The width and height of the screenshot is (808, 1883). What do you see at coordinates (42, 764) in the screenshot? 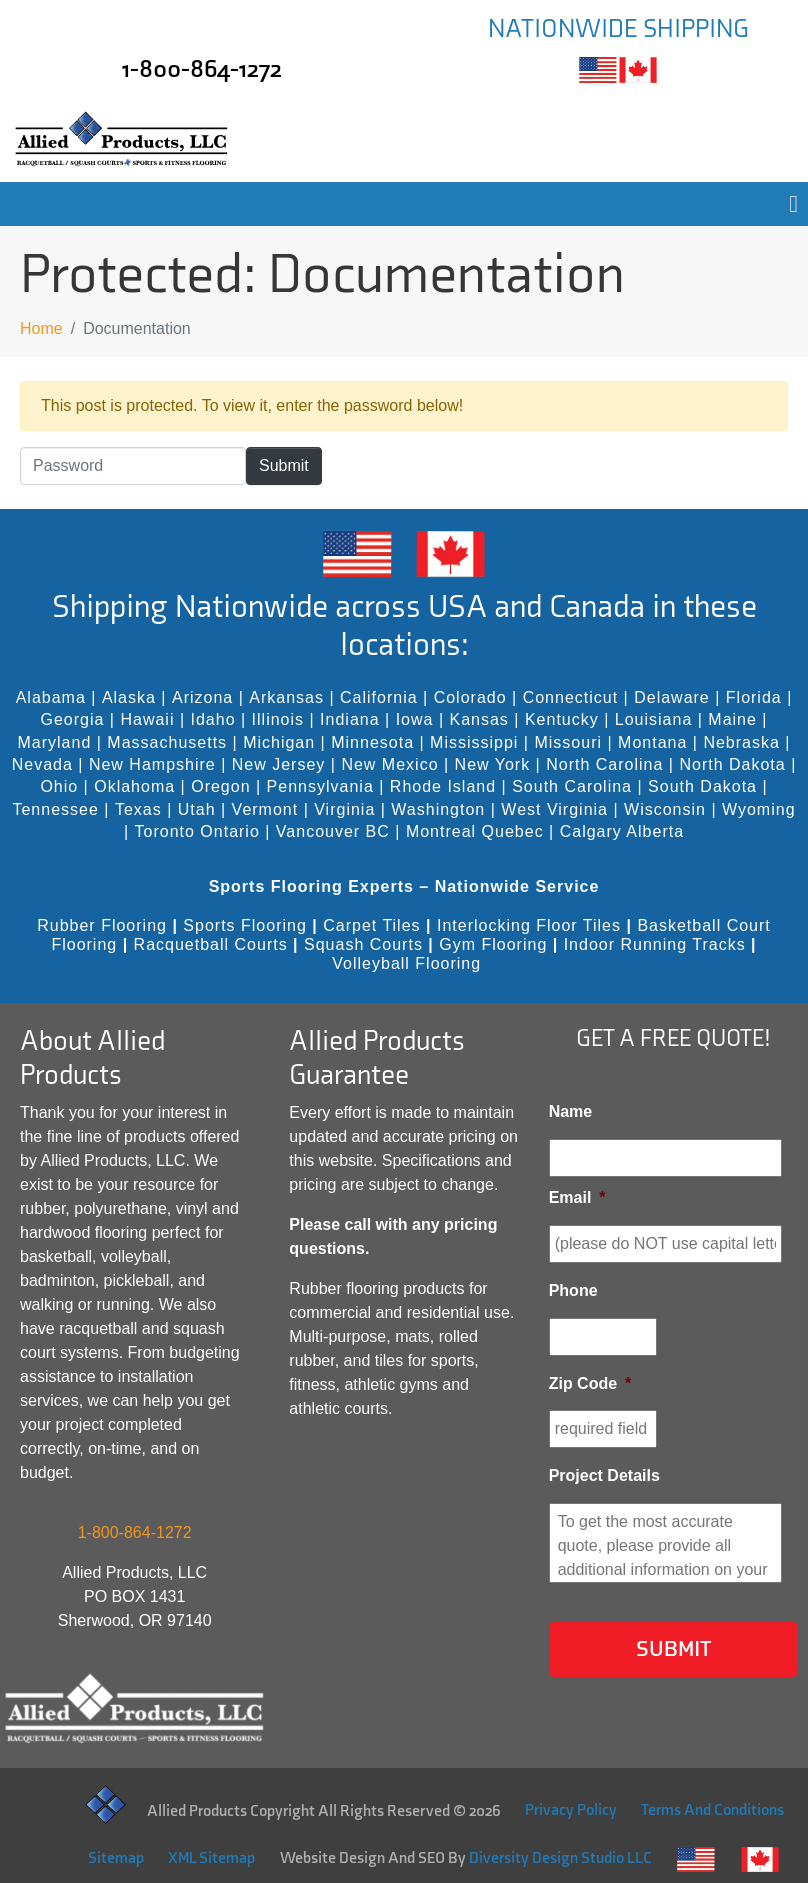
I see `Nevada` at bounding box center [42, 764].